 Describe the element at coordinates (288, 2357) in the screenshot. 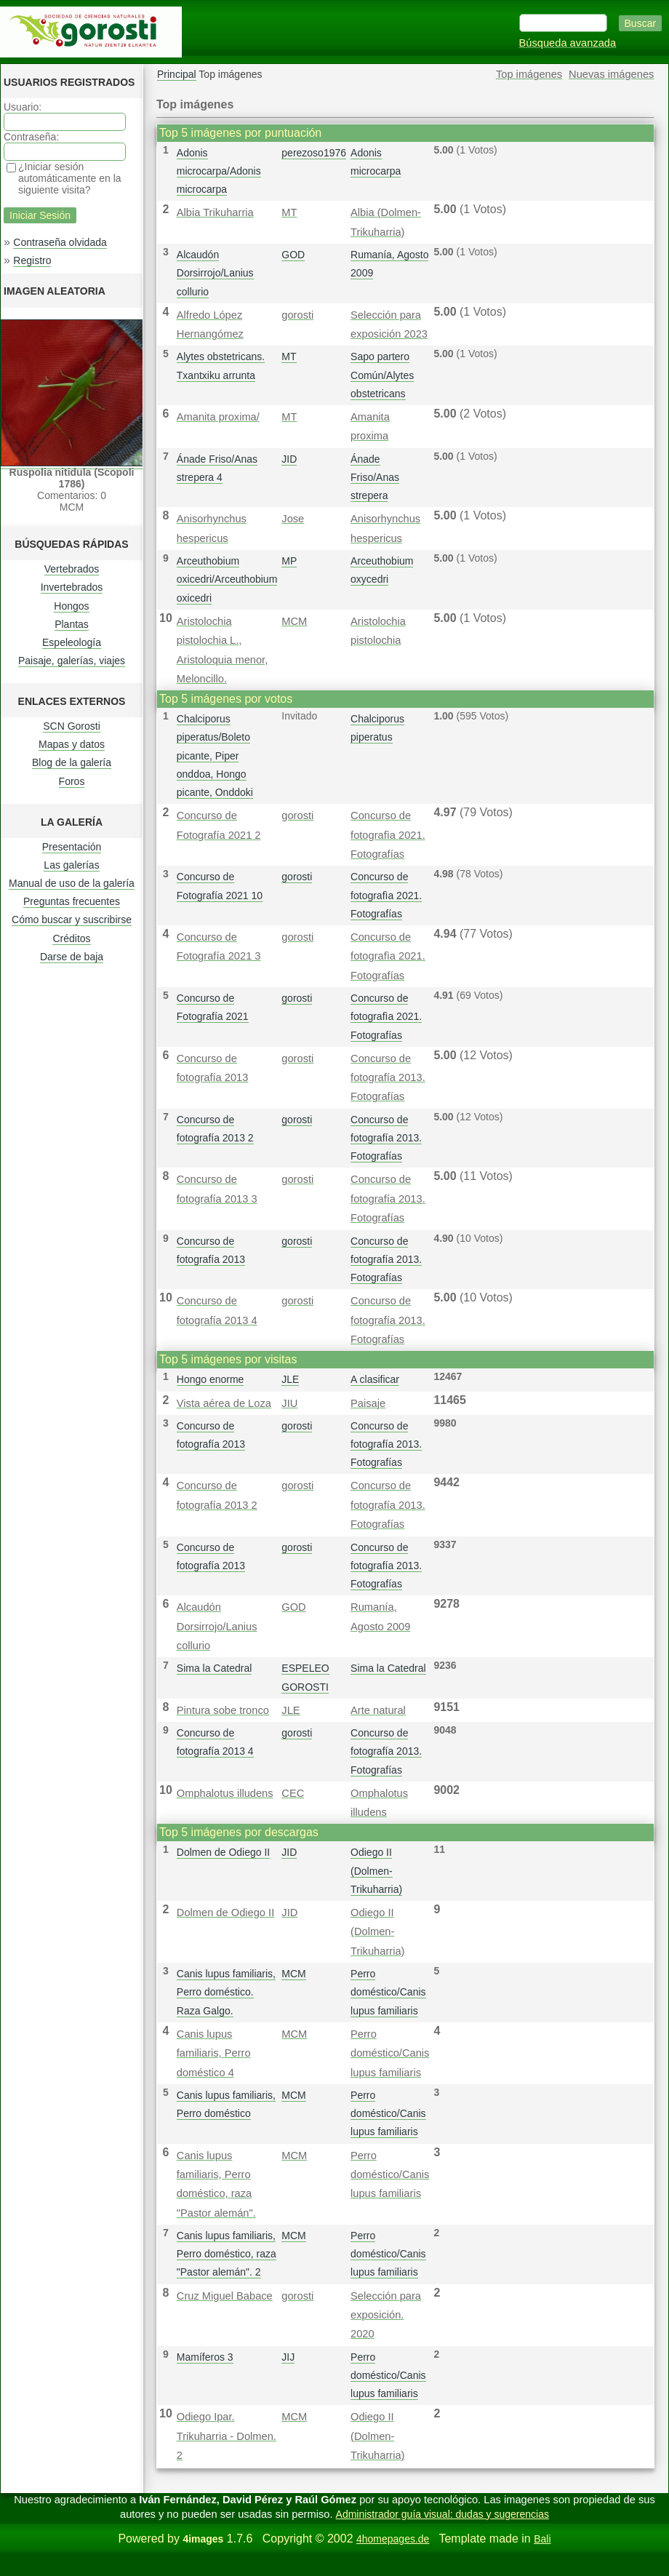

I see `JIJ` at that location.